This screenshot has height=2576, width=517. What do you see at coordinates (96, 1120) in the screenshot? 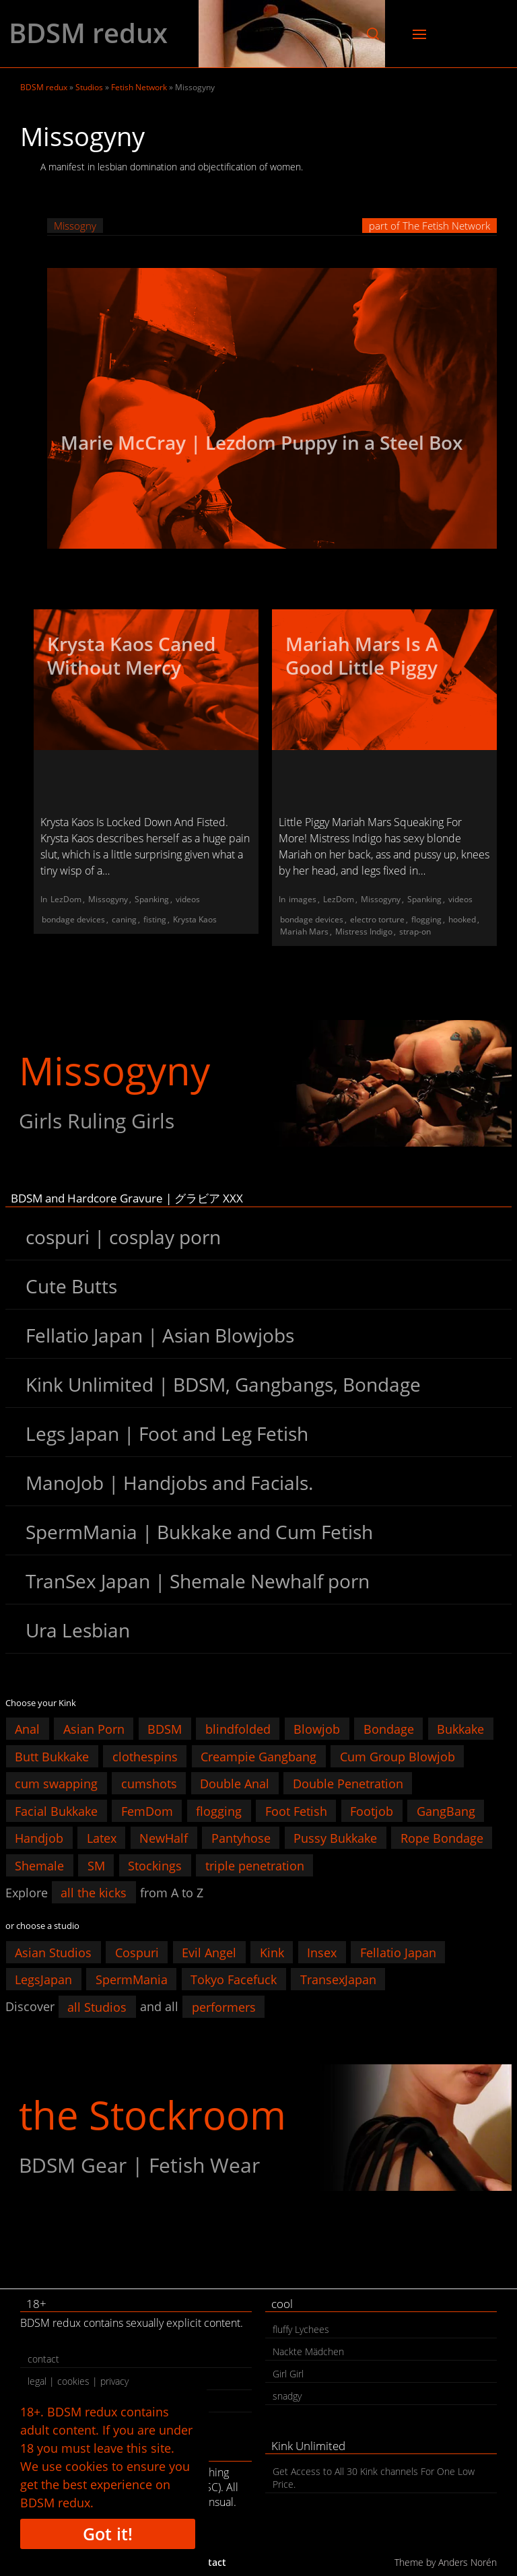
I see `Girls Ruling Girls` at bounding box center [96, 1120].